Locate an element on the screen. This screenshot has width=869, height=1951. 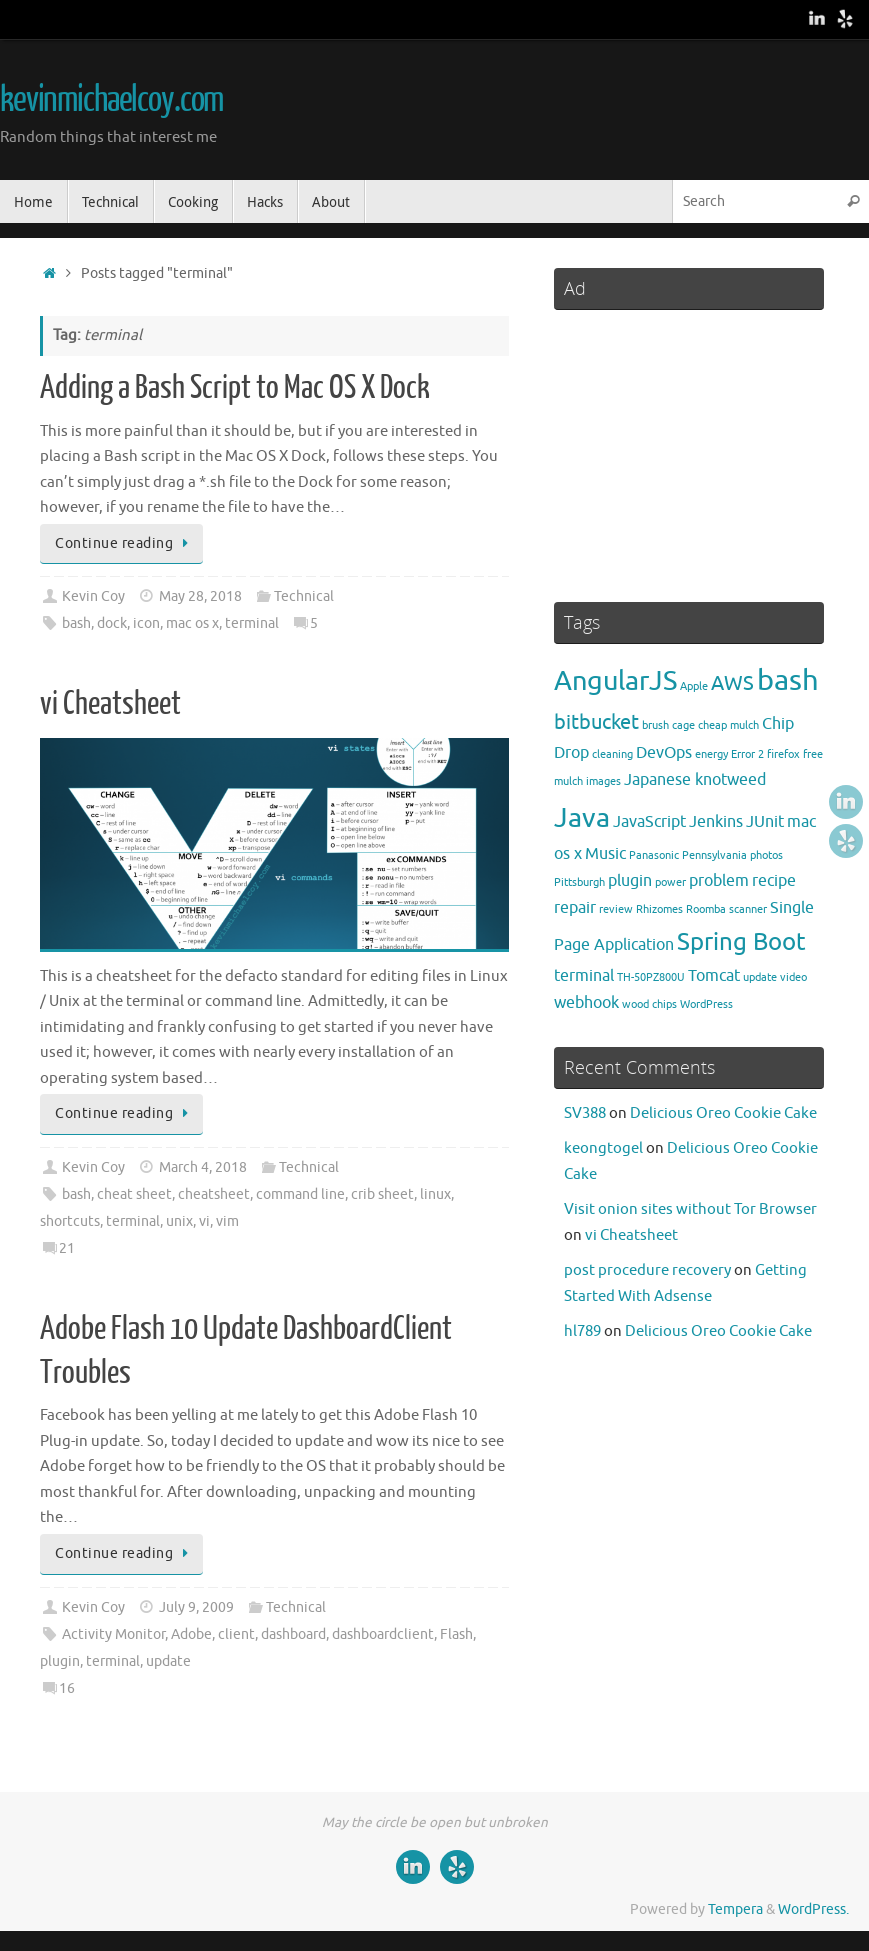
Activity Monitor is located at coordinates (113, 1634).